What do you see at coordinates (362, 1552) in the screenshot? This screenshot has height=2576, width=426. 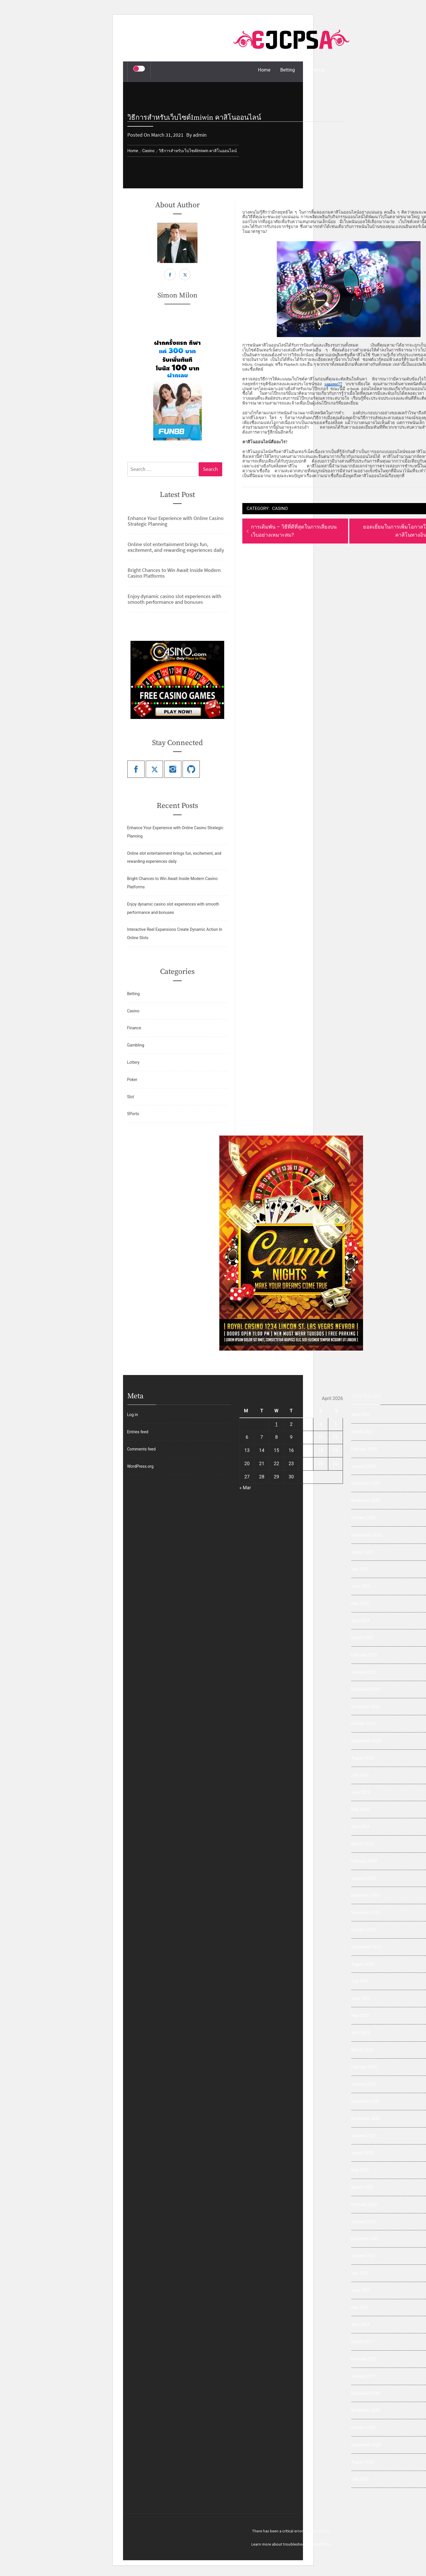 I see `August 2025` at bounding box center [362, 1552].